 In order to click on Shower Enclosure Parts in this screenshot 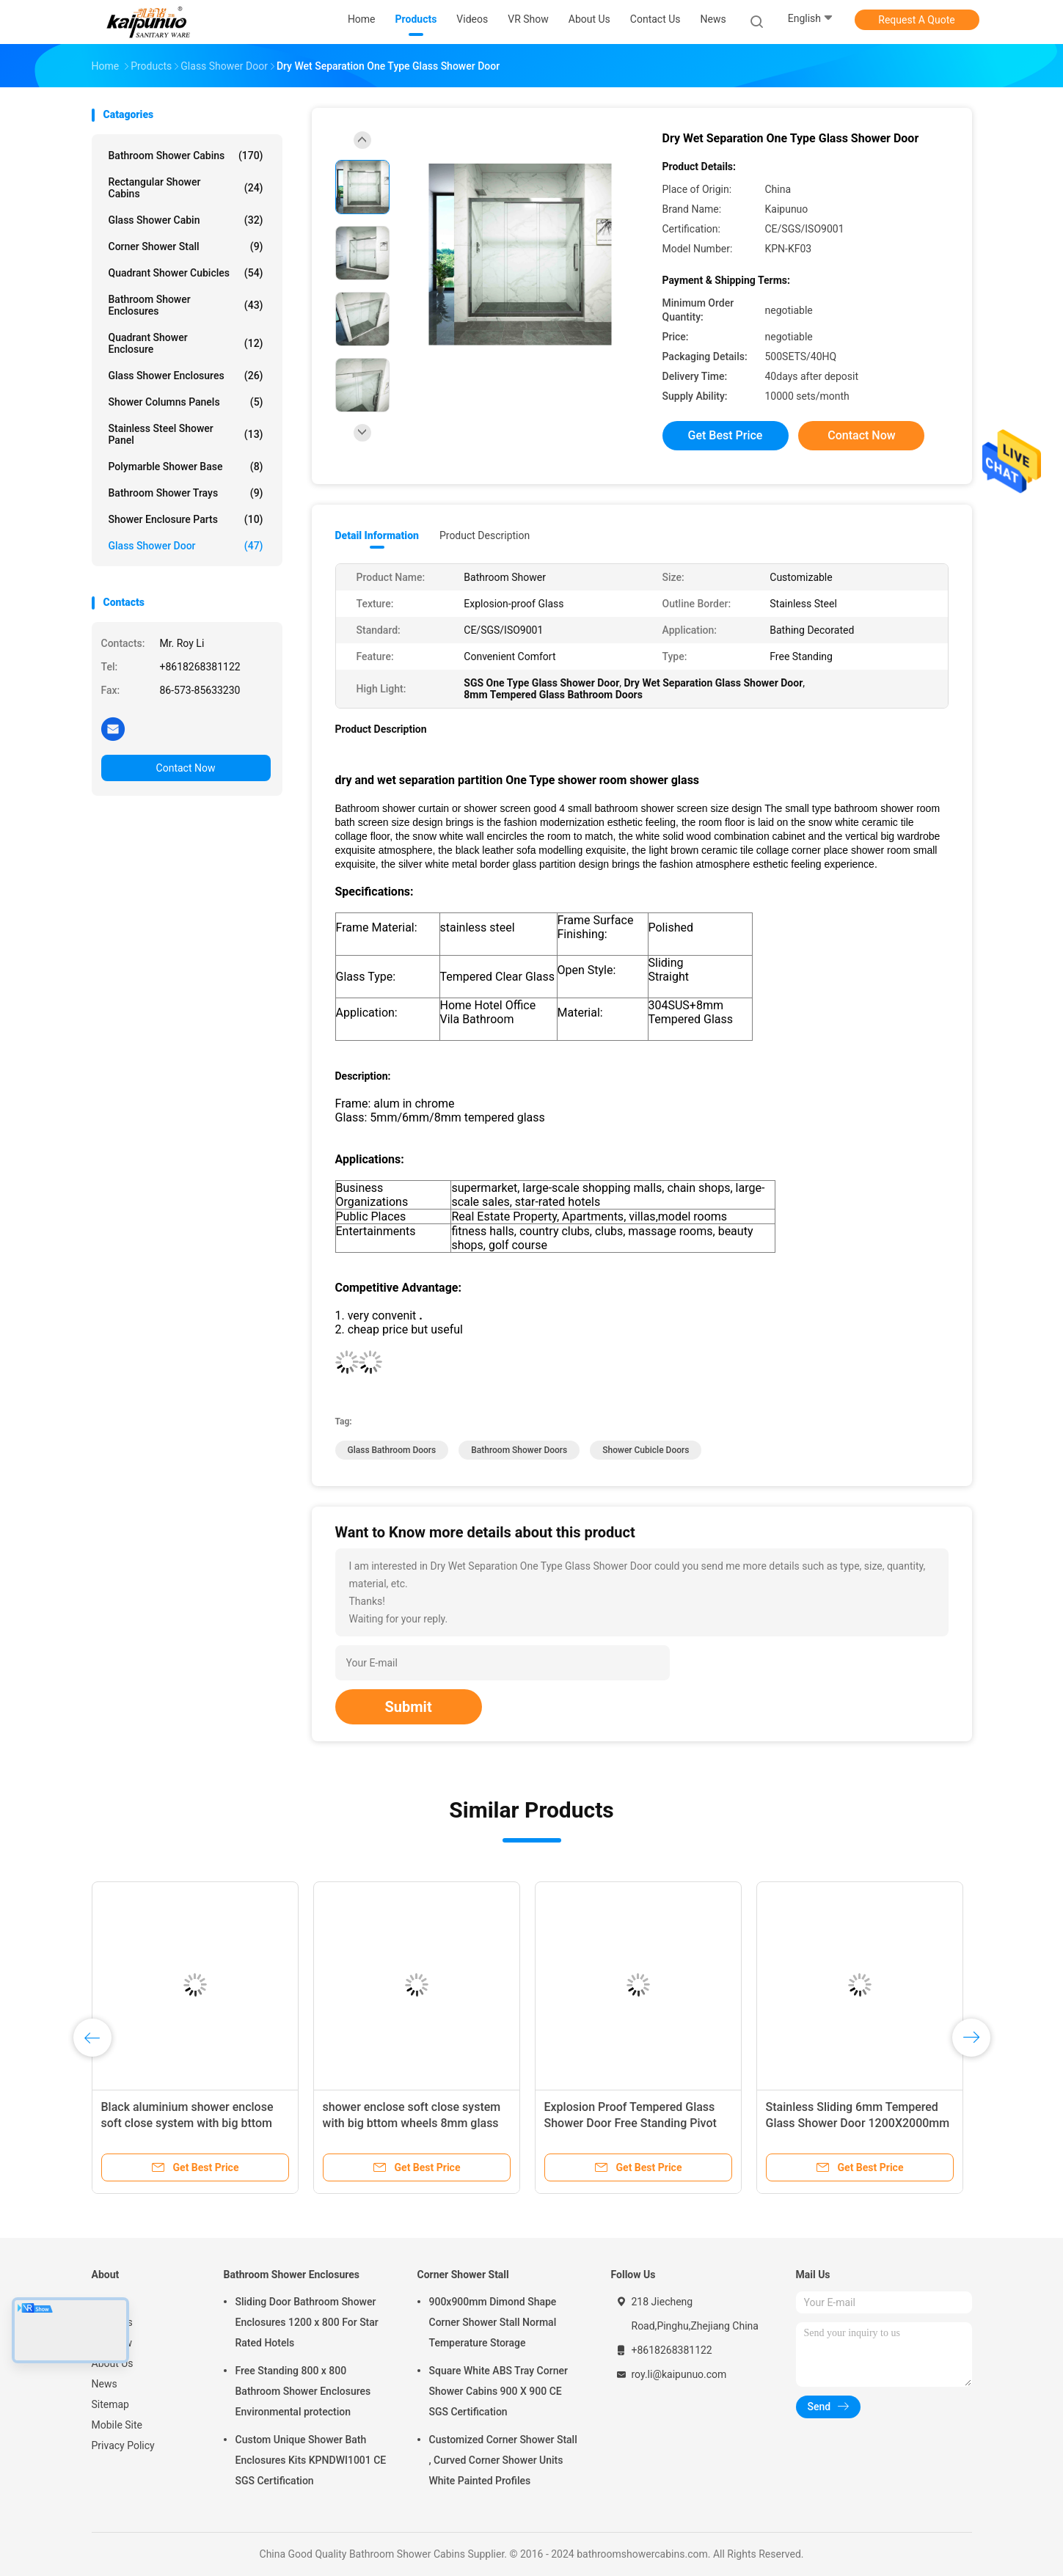, I will do `click(186, 519)`.